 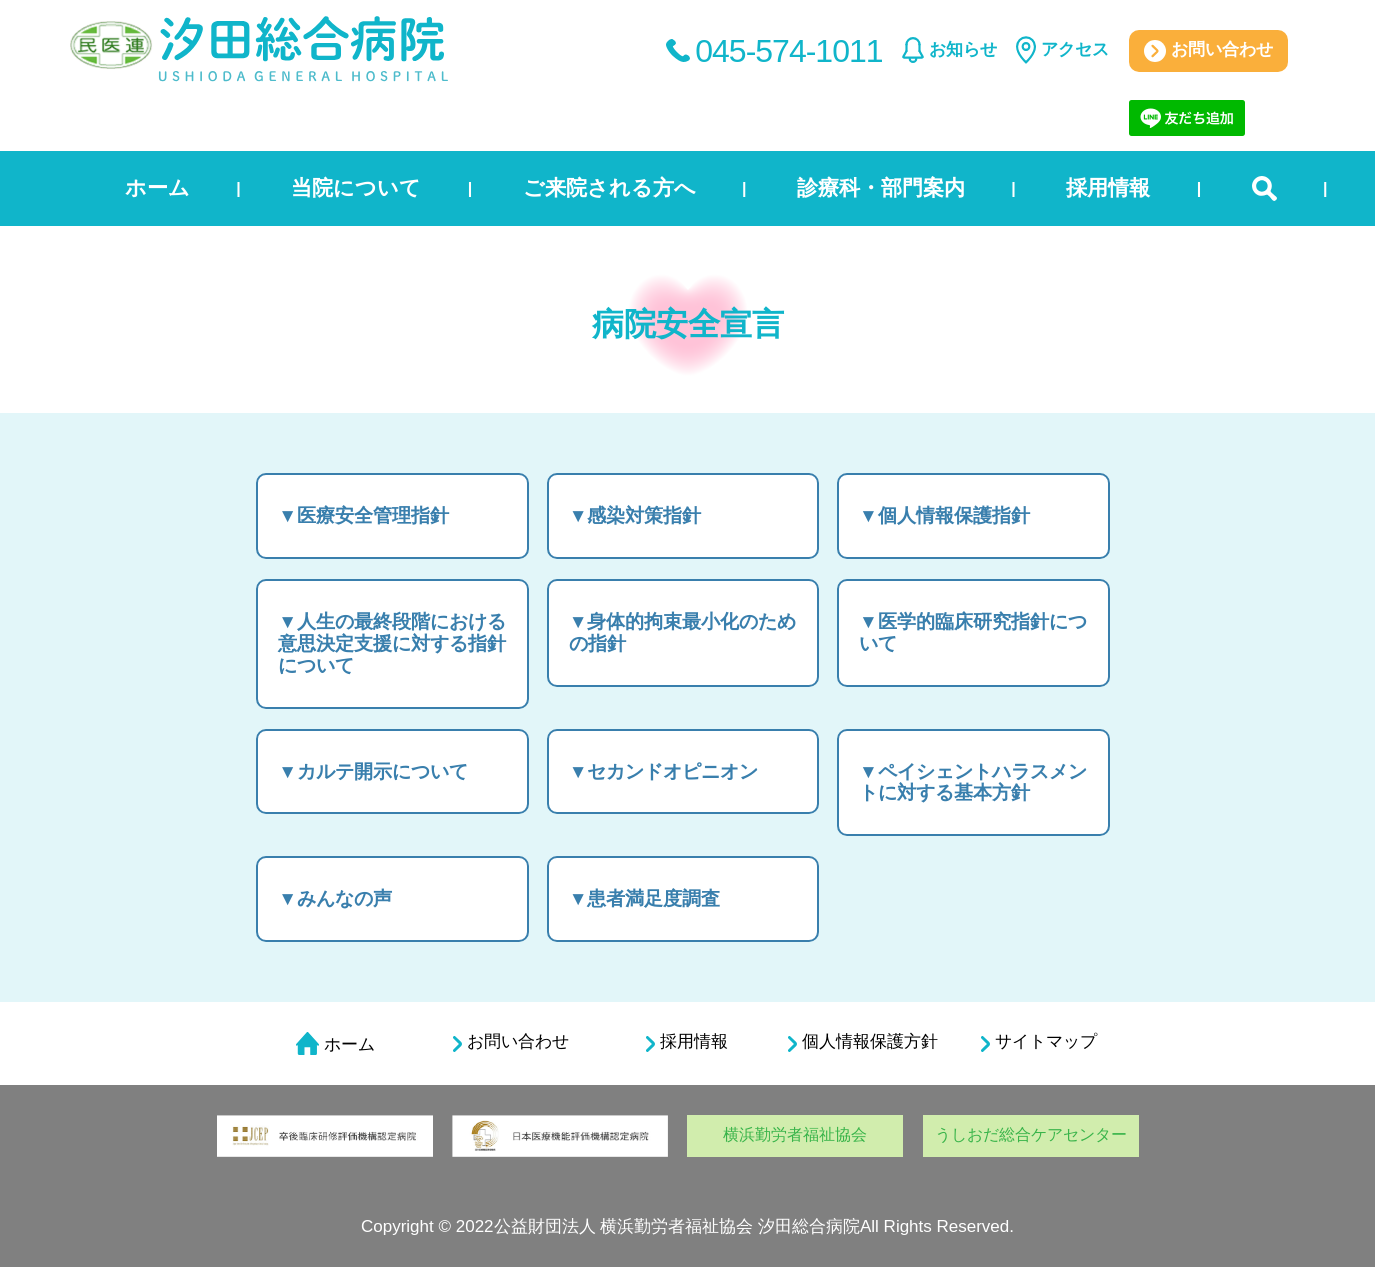 I want to click on 横浜勤労者福祉協会, so click(x=795, y=1134).